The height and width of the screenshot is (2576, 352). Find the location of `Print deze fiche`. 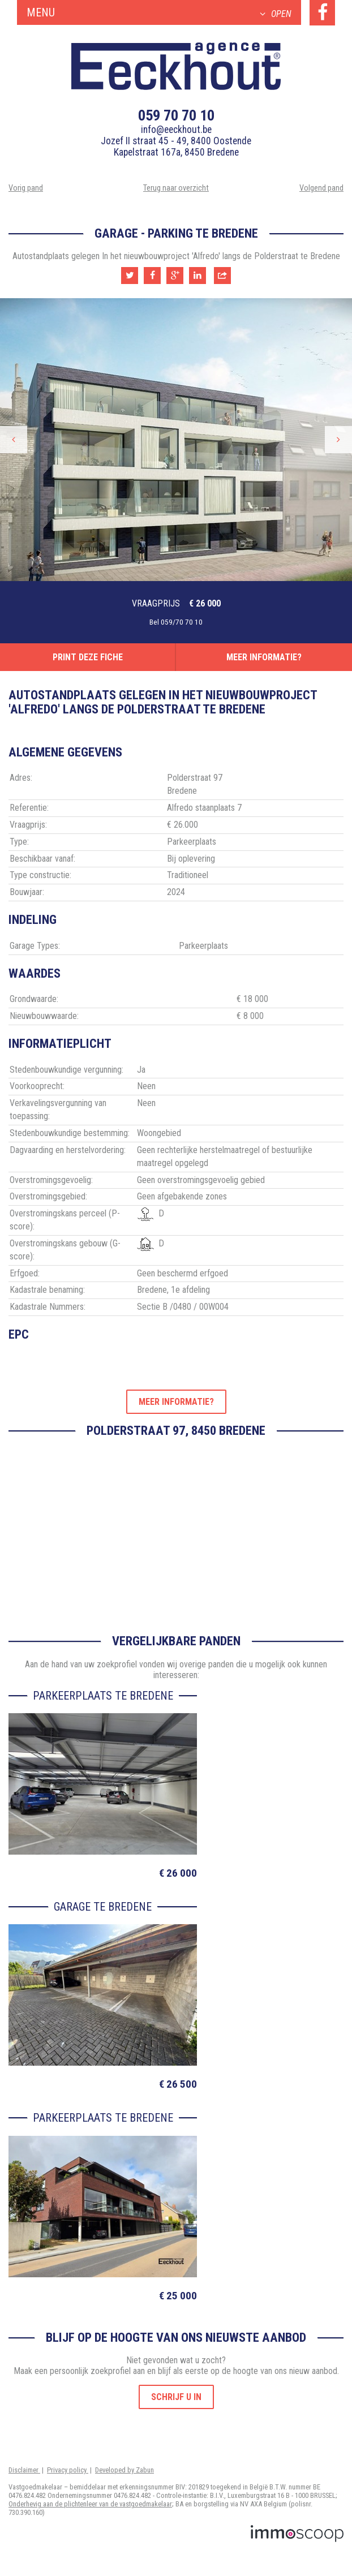

Print deze fiche is located at coordinates (88, 657).